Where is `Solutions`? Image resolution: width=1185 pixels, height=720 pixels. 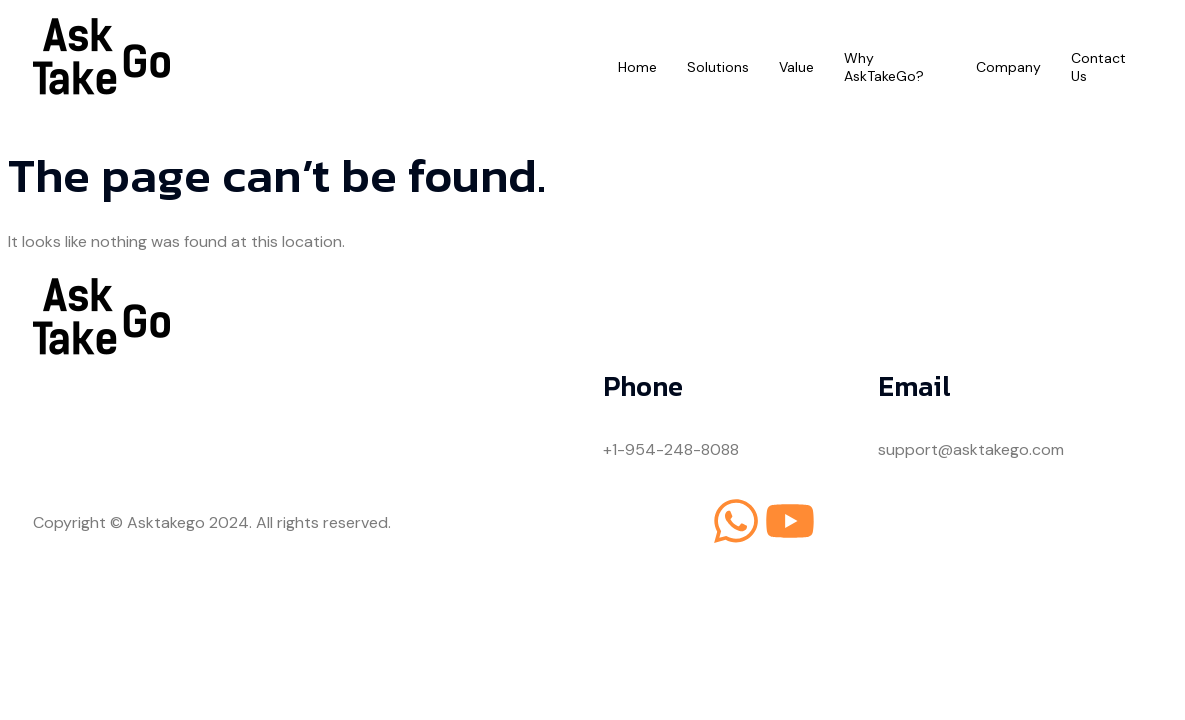 Solutions is located at coordinates (718, 67).